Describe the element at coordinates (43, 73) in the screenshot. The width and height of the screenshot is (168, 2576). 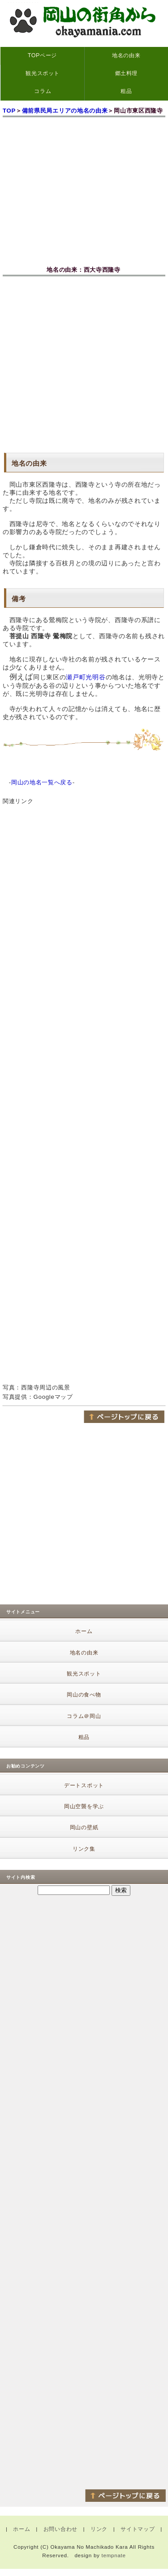
I see `観光スポット` at that location.